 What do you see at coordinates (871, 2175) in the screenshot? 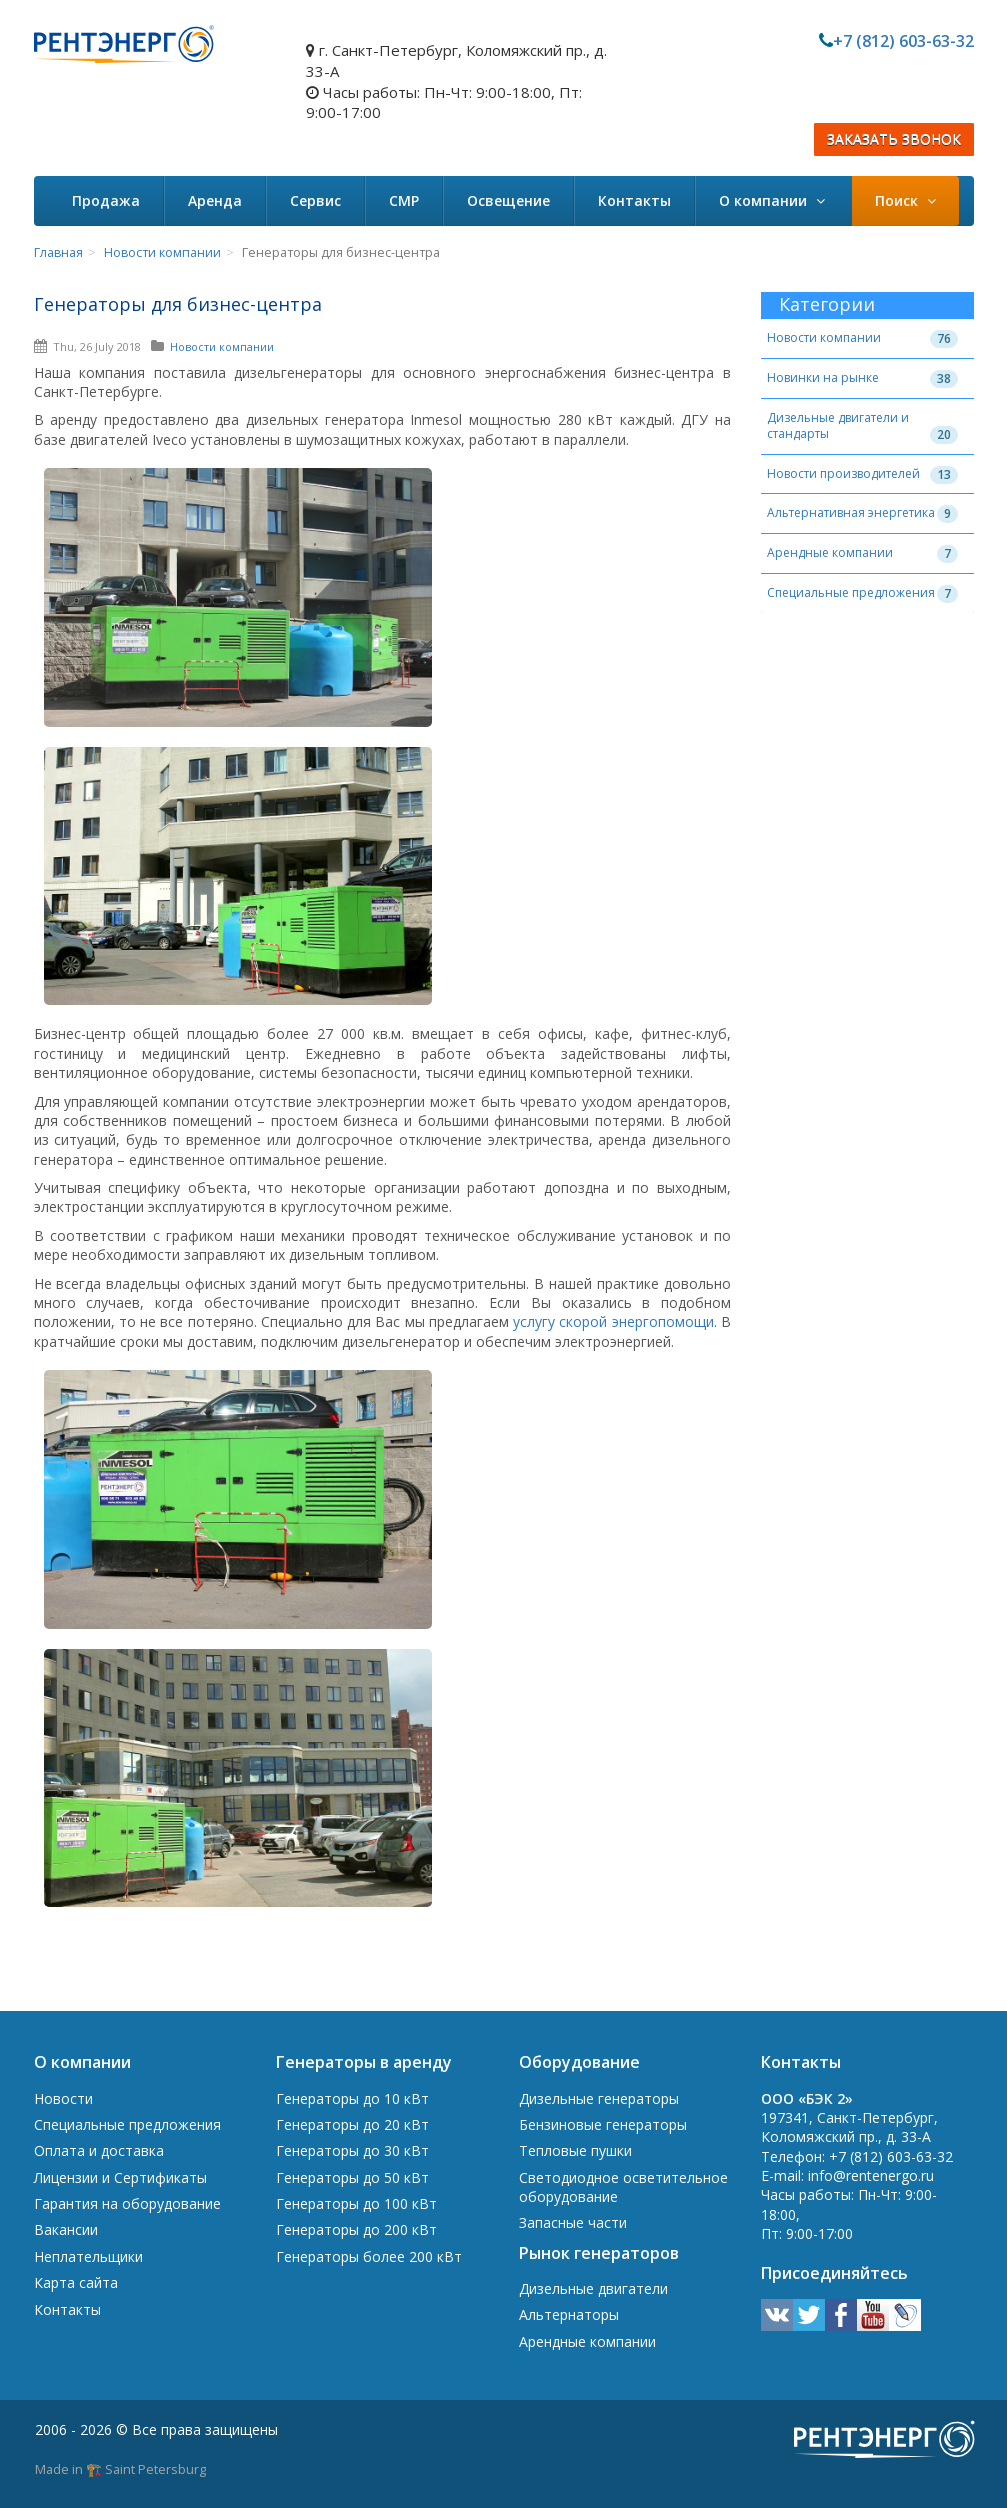
I see `info@rentenergo.ru` at bounding box center [871, 2175].